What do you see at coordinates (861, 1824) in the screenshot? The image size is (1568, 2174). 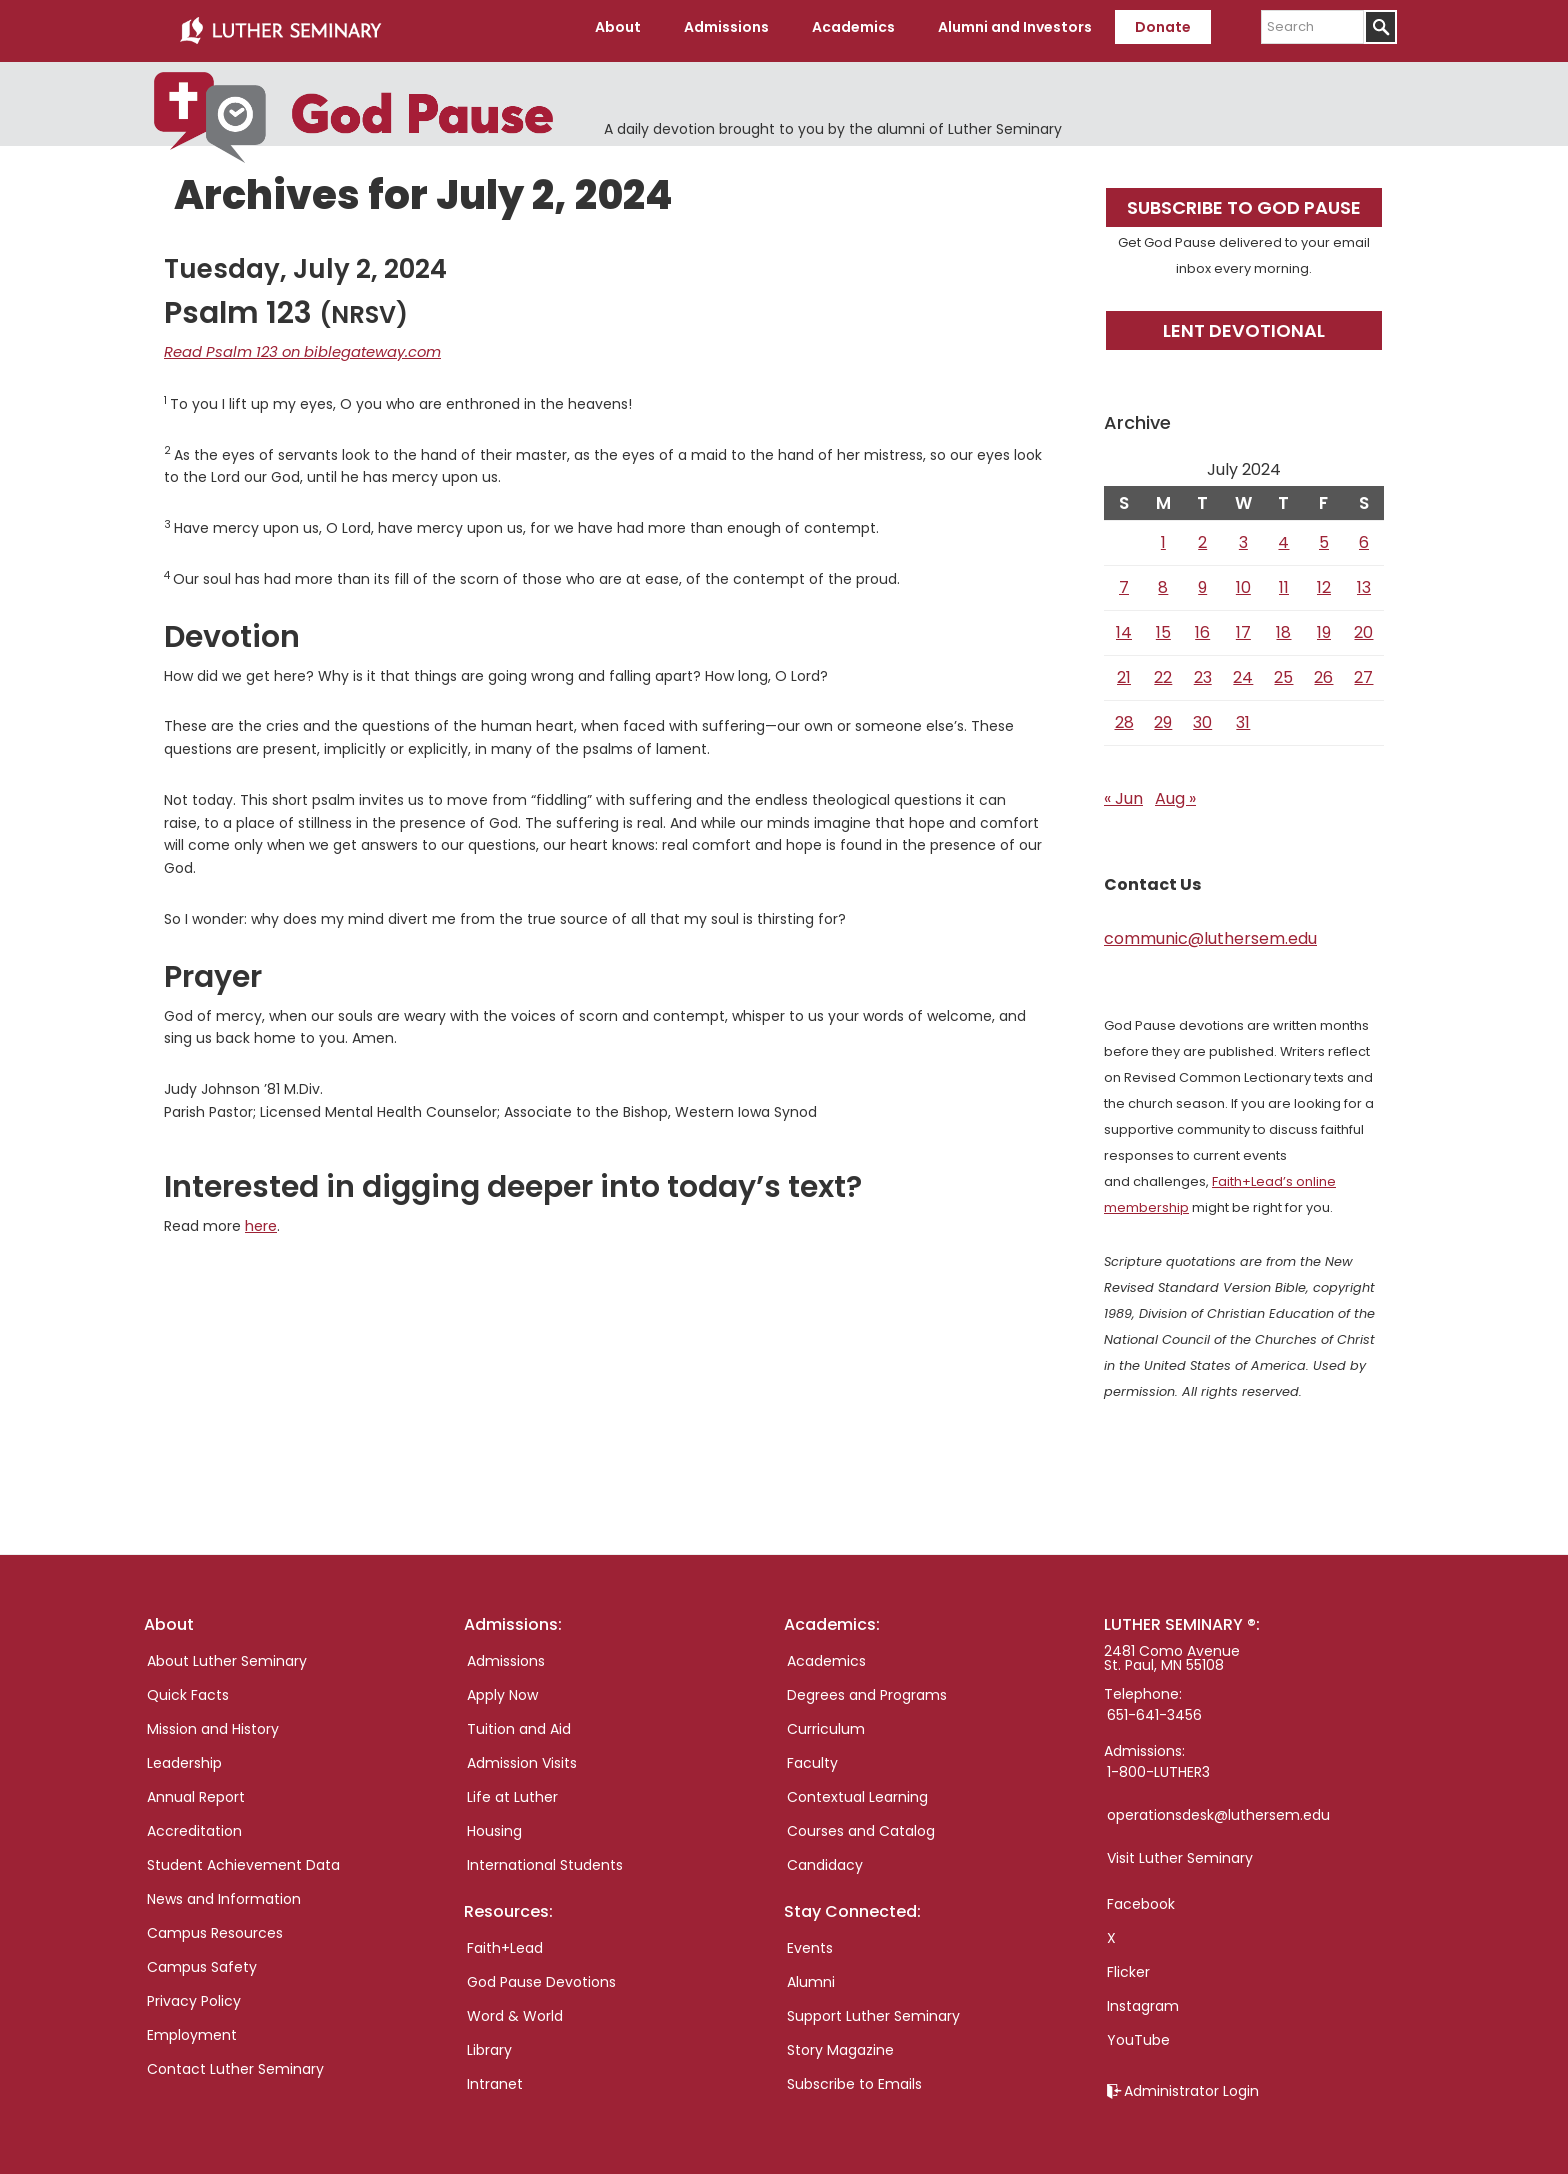 I see `Courses and Catalog` at bounding box center [861, 1824].